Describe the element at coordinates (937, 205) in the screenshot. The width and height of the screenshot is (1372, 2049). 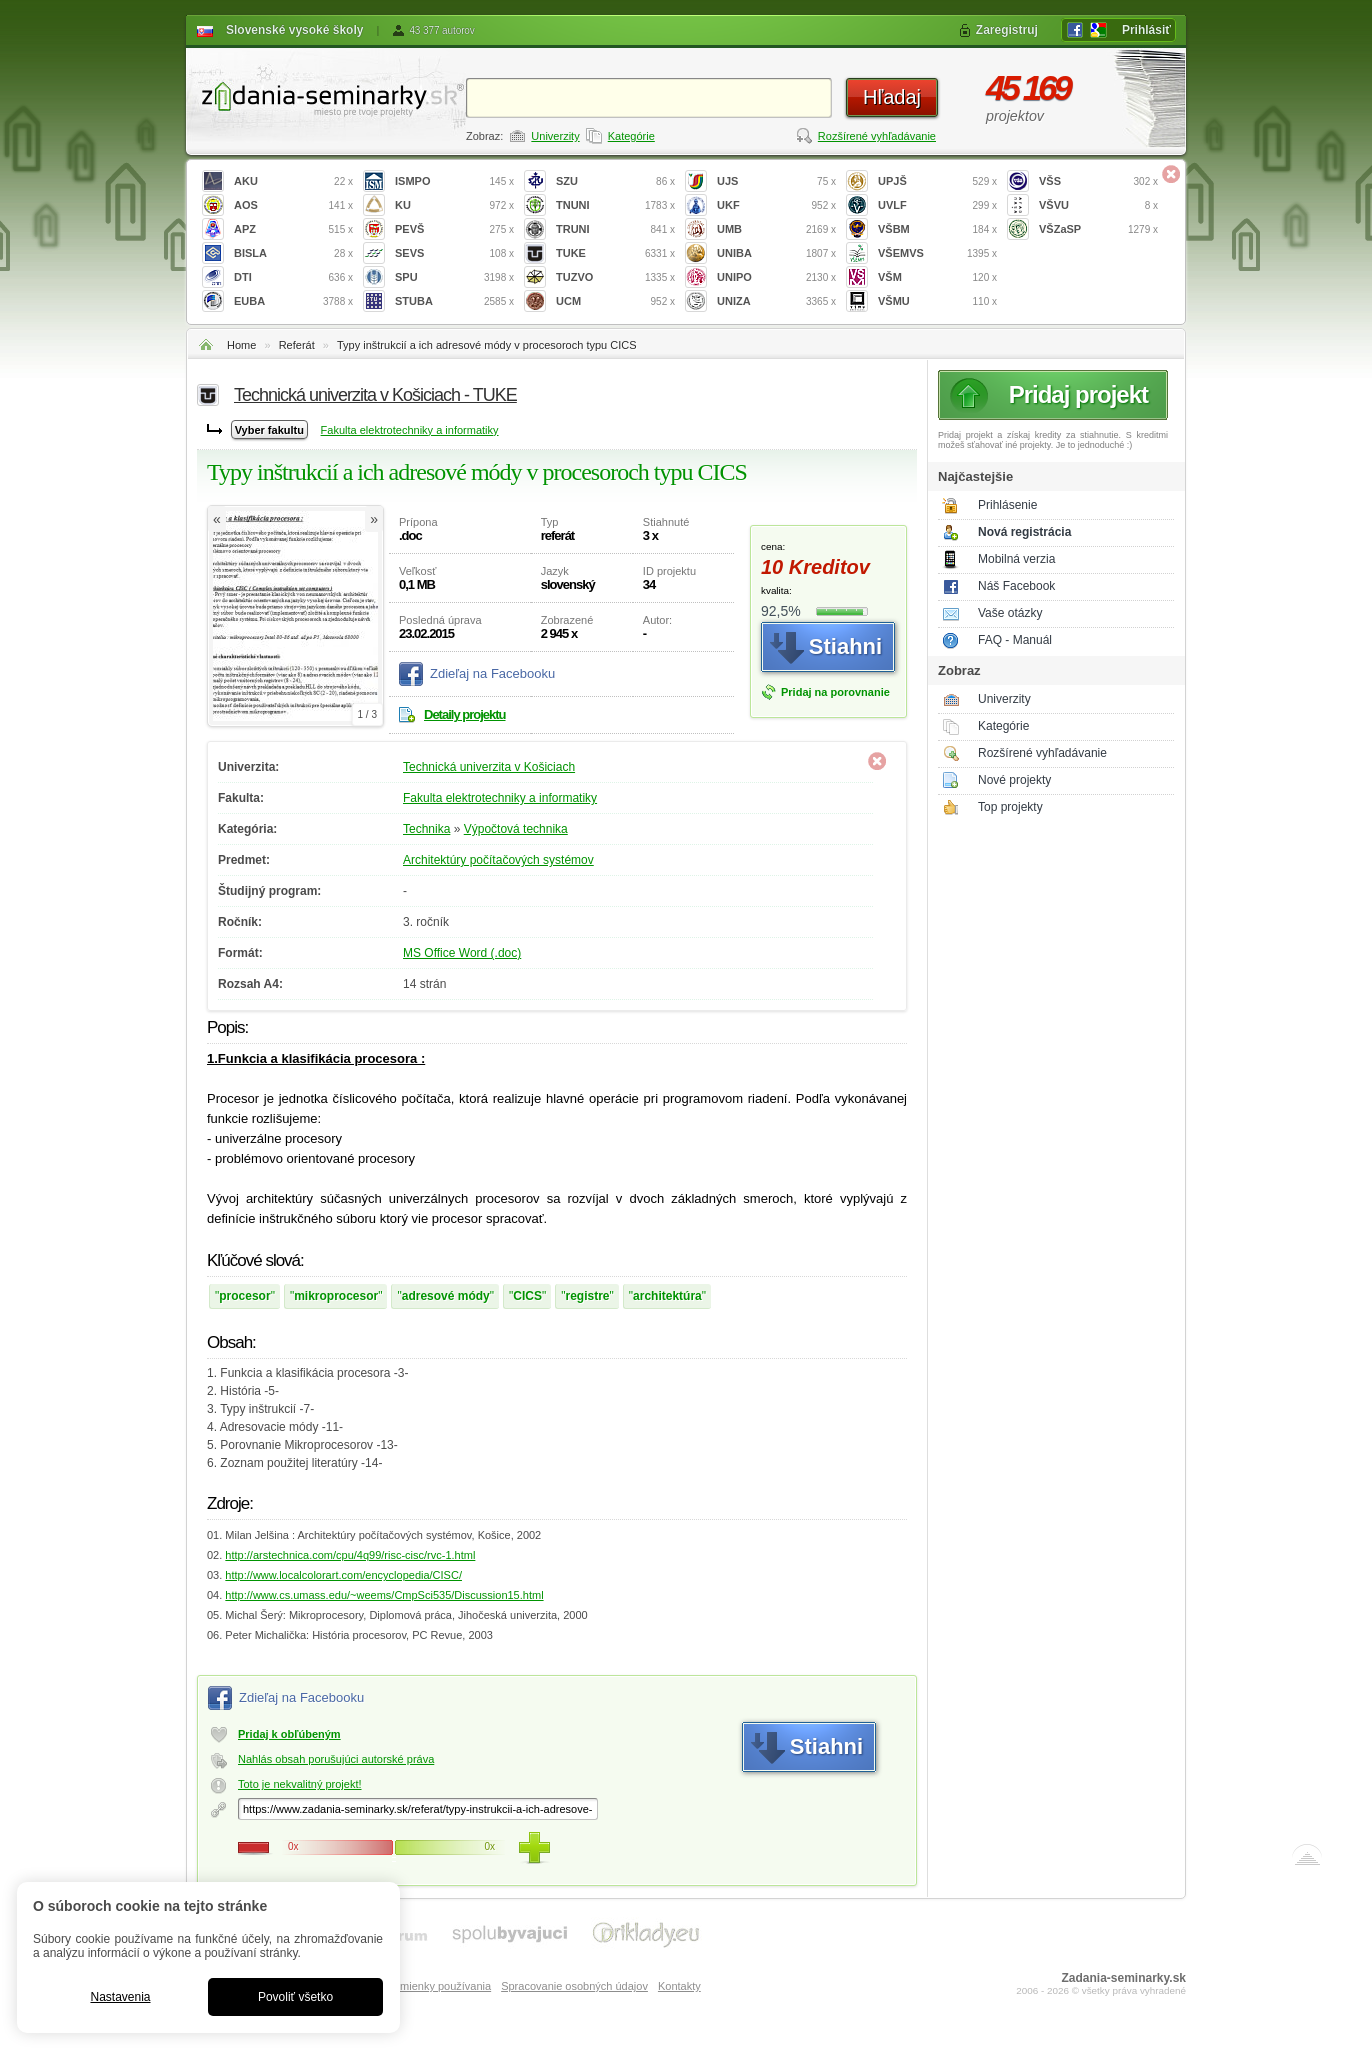
I see `UVLF` at that location.